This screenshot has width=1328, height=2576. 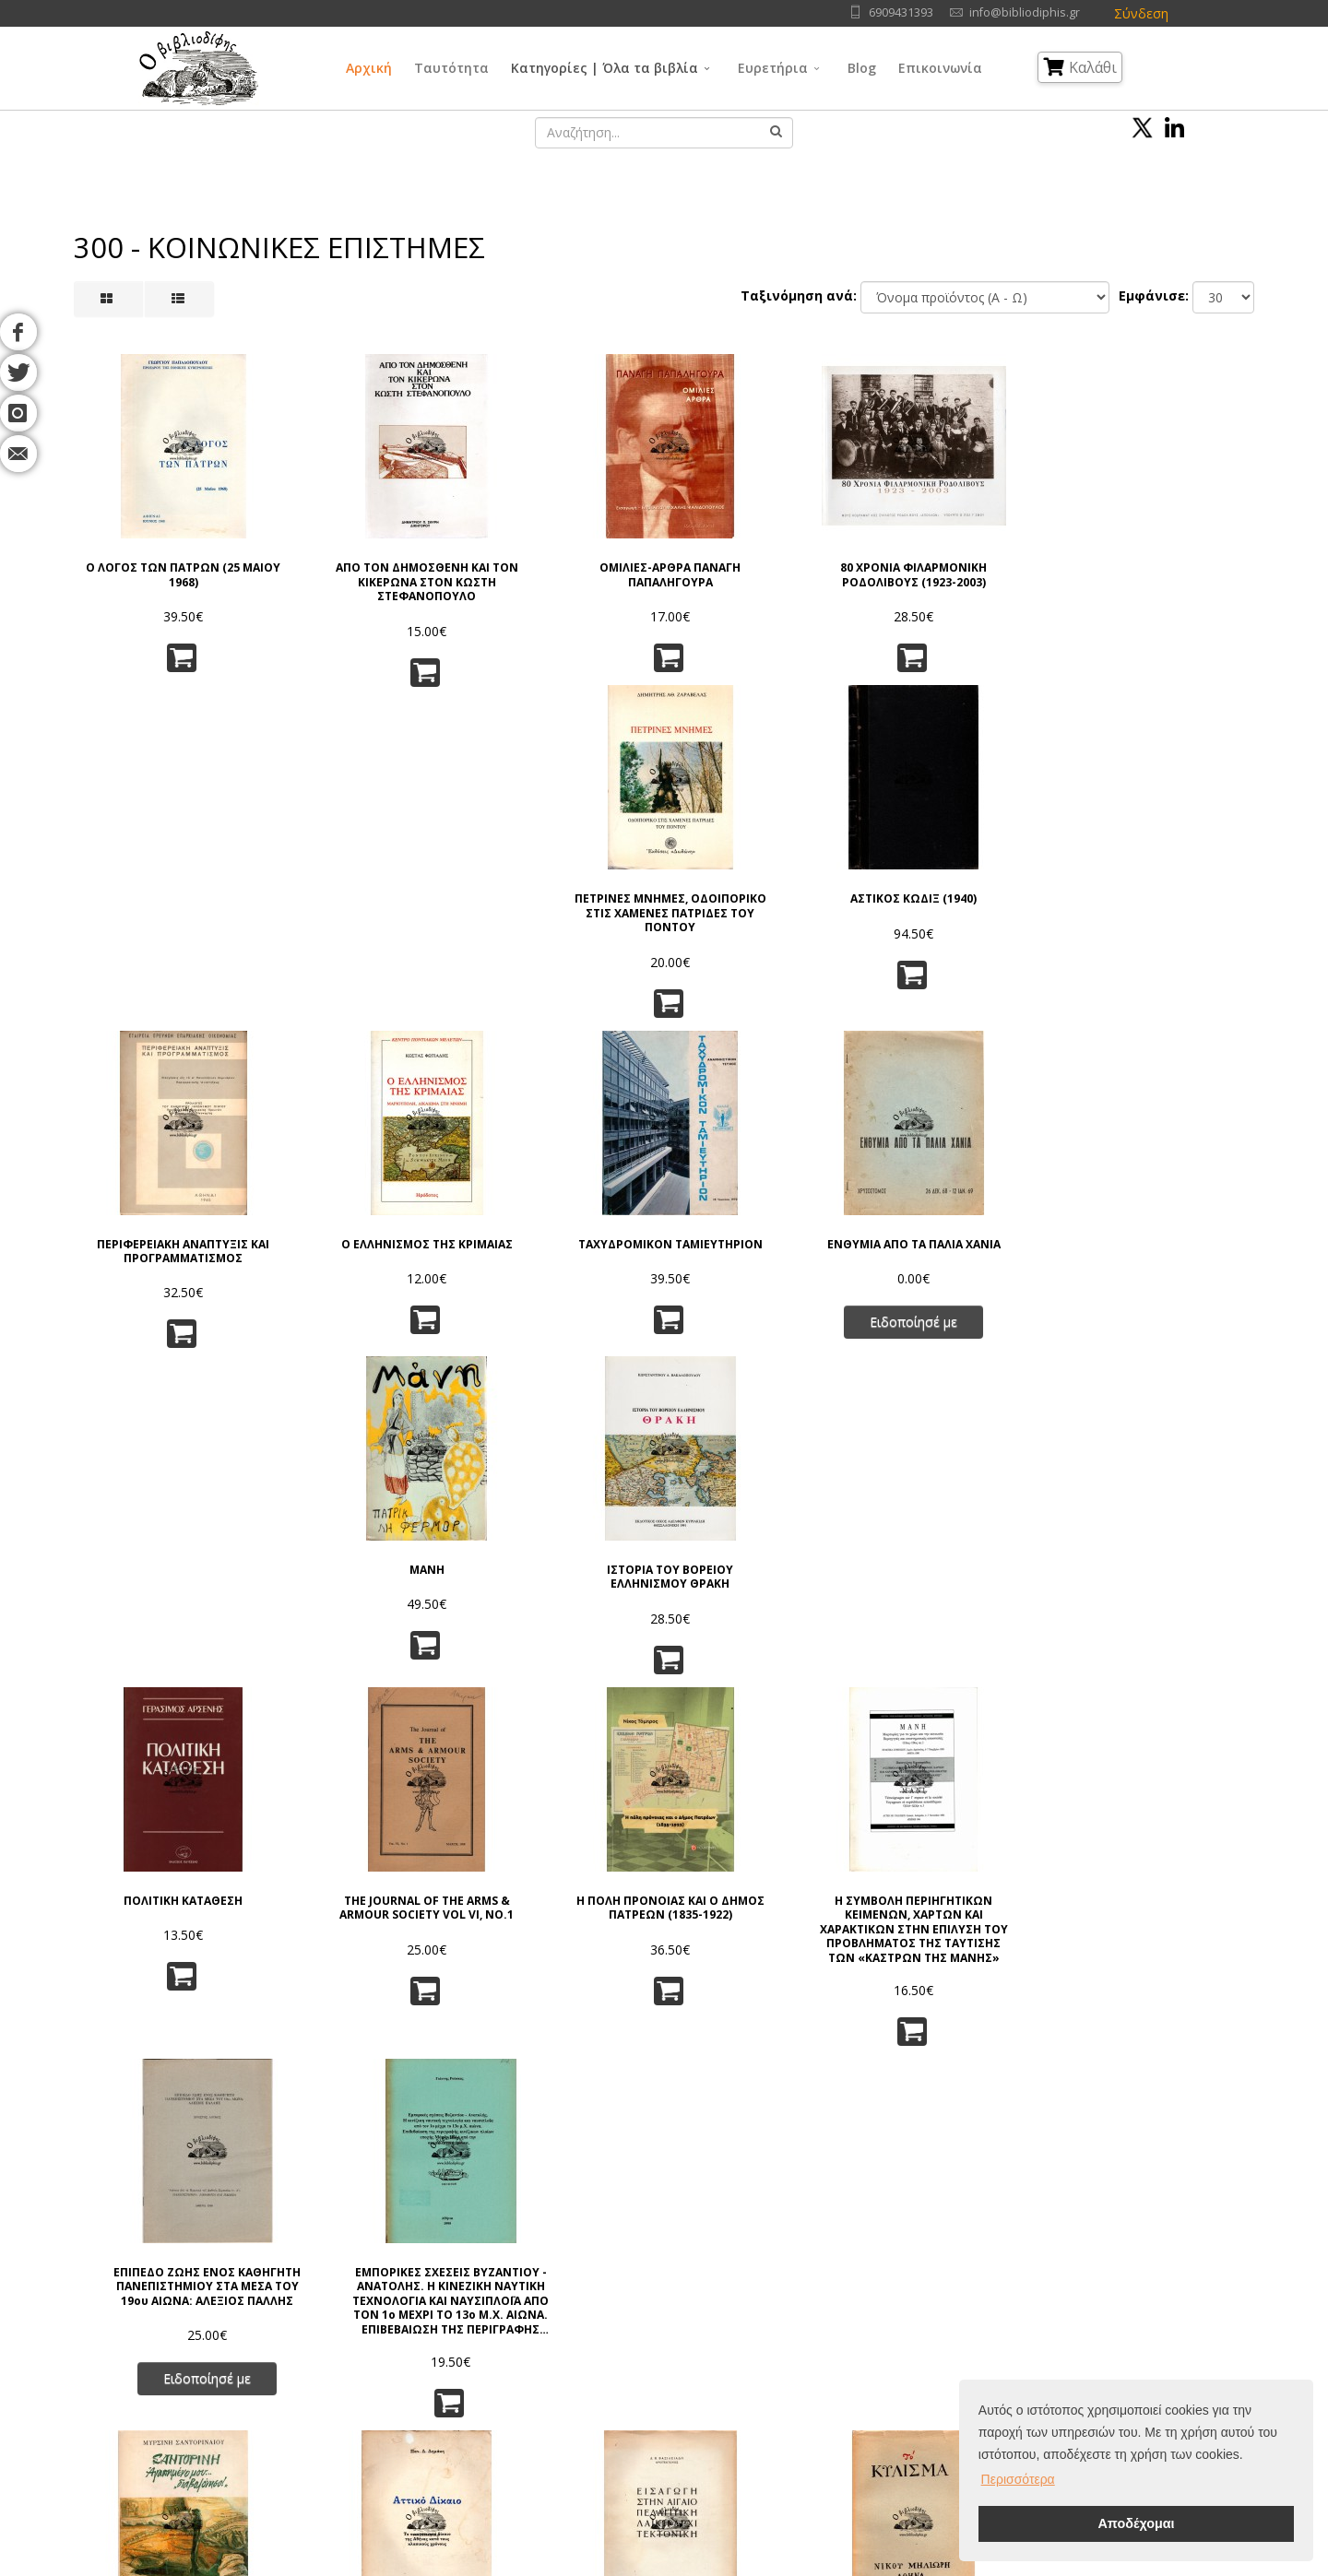 What do you see at coordinates (965, 1247) in the screenshot?
I see `ΕΠΙΠΕΔΟ ΖΩΗΣ ΕΝΟΣ ΚΑΘΗΓΗTΗ ΠΑΝΕΠΙΣΤΗΜΙΟΥ ΣΤΑ ΜΕΣΑ ΤΟΥ 19ου ΑΙΩΝΑ: ΑΛΕΞΙΟΣ ΠΑΛΛΗΣ` at bounding box center [965, 1247].